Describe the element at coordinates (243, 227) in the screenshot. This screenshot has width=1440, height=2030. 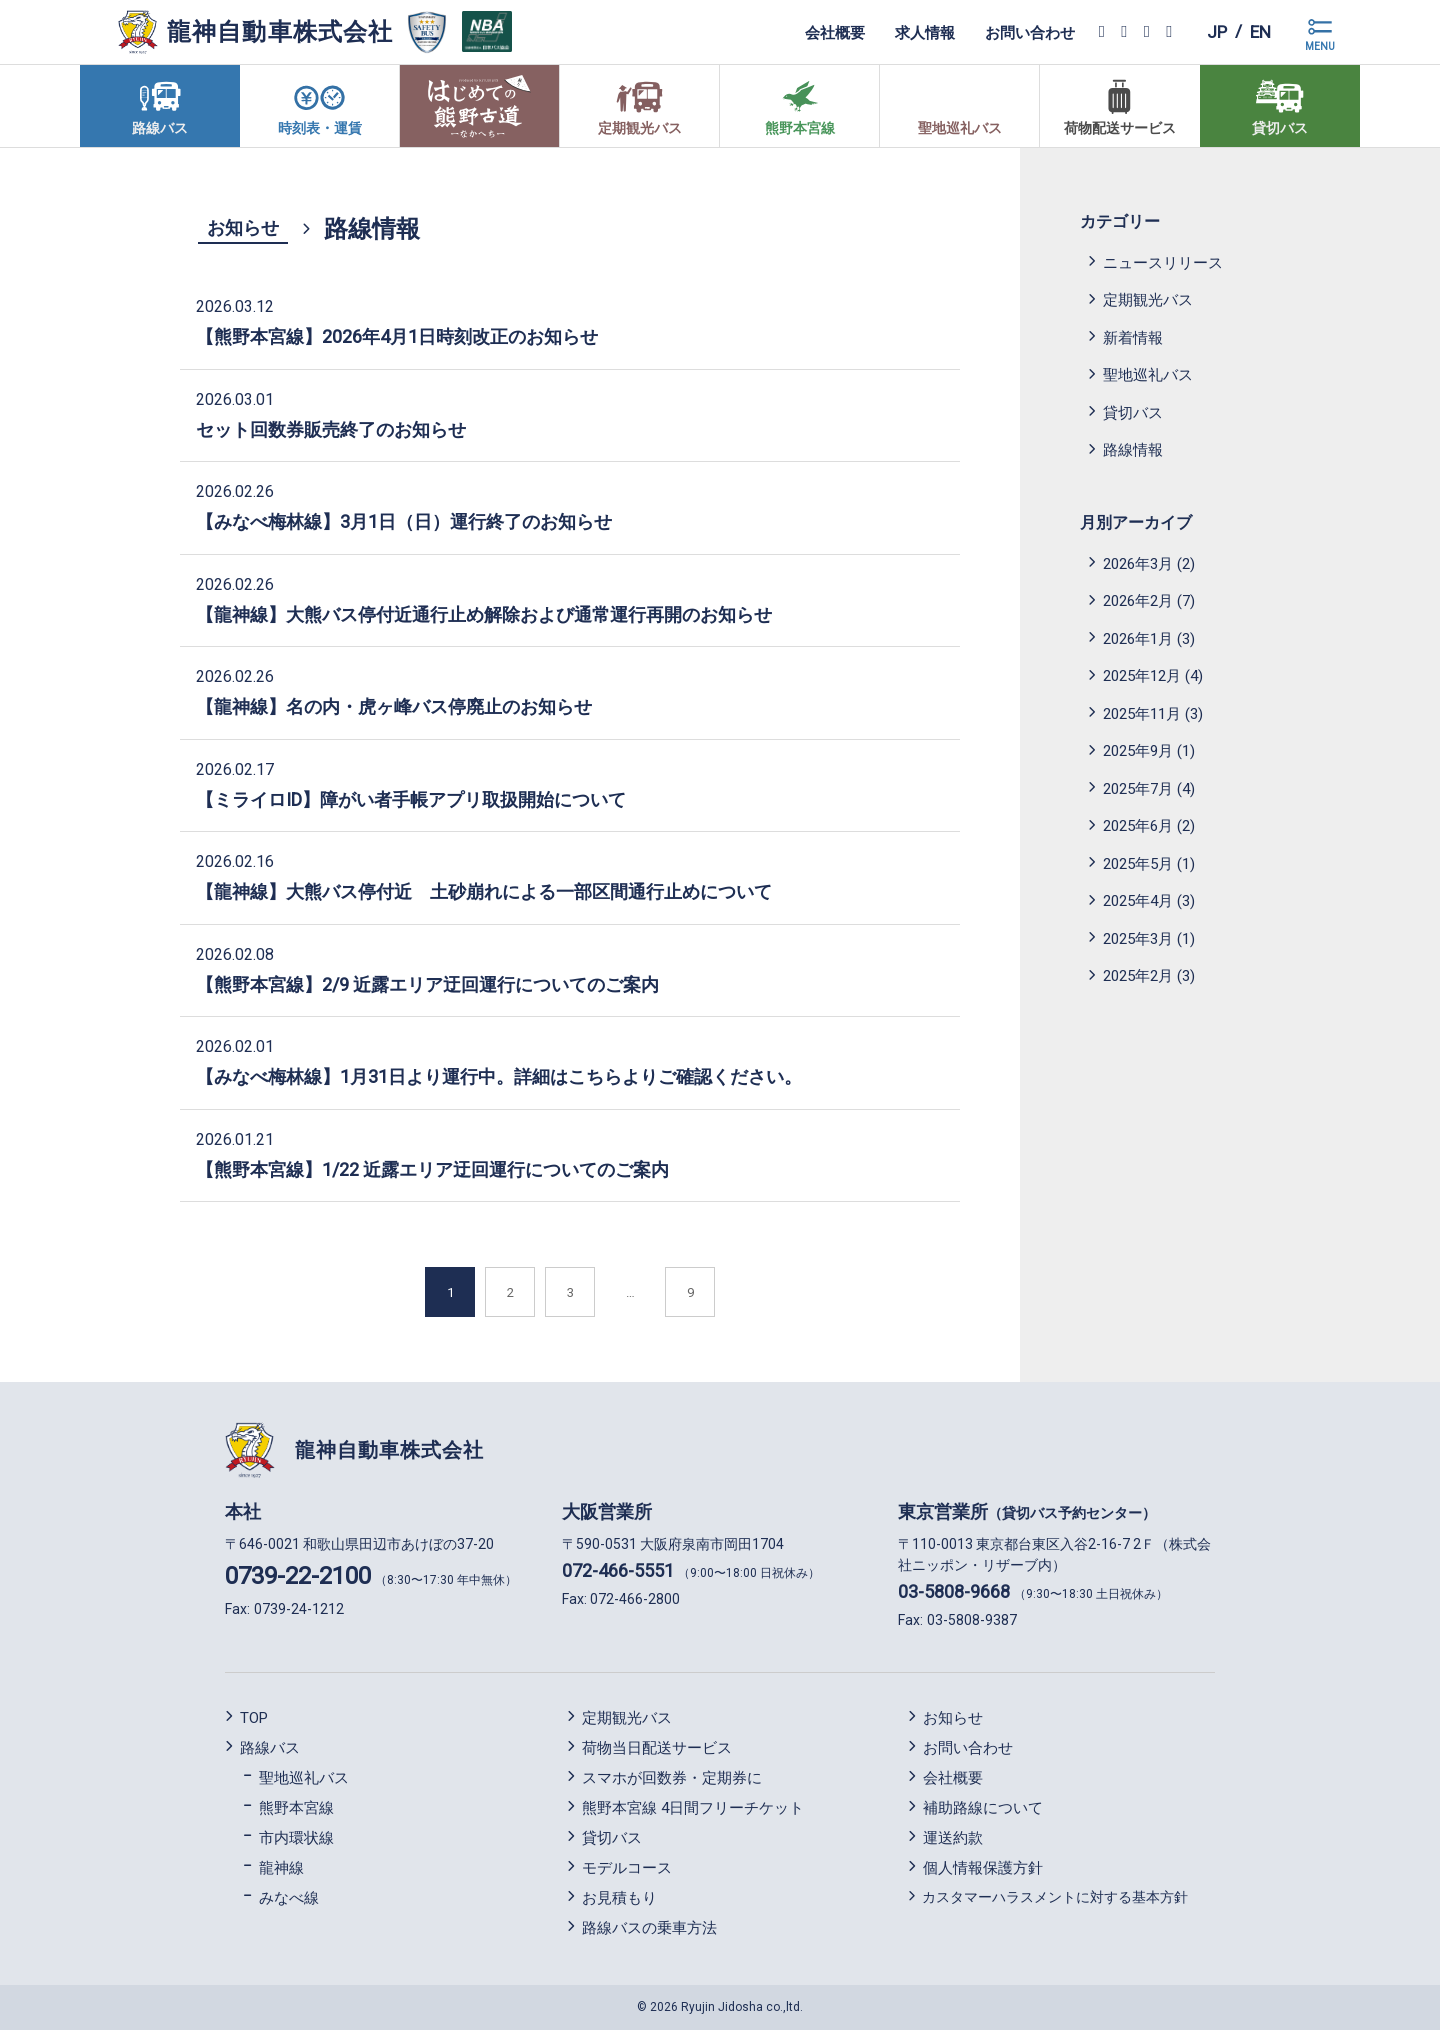
I see `お知らせ` at that location.